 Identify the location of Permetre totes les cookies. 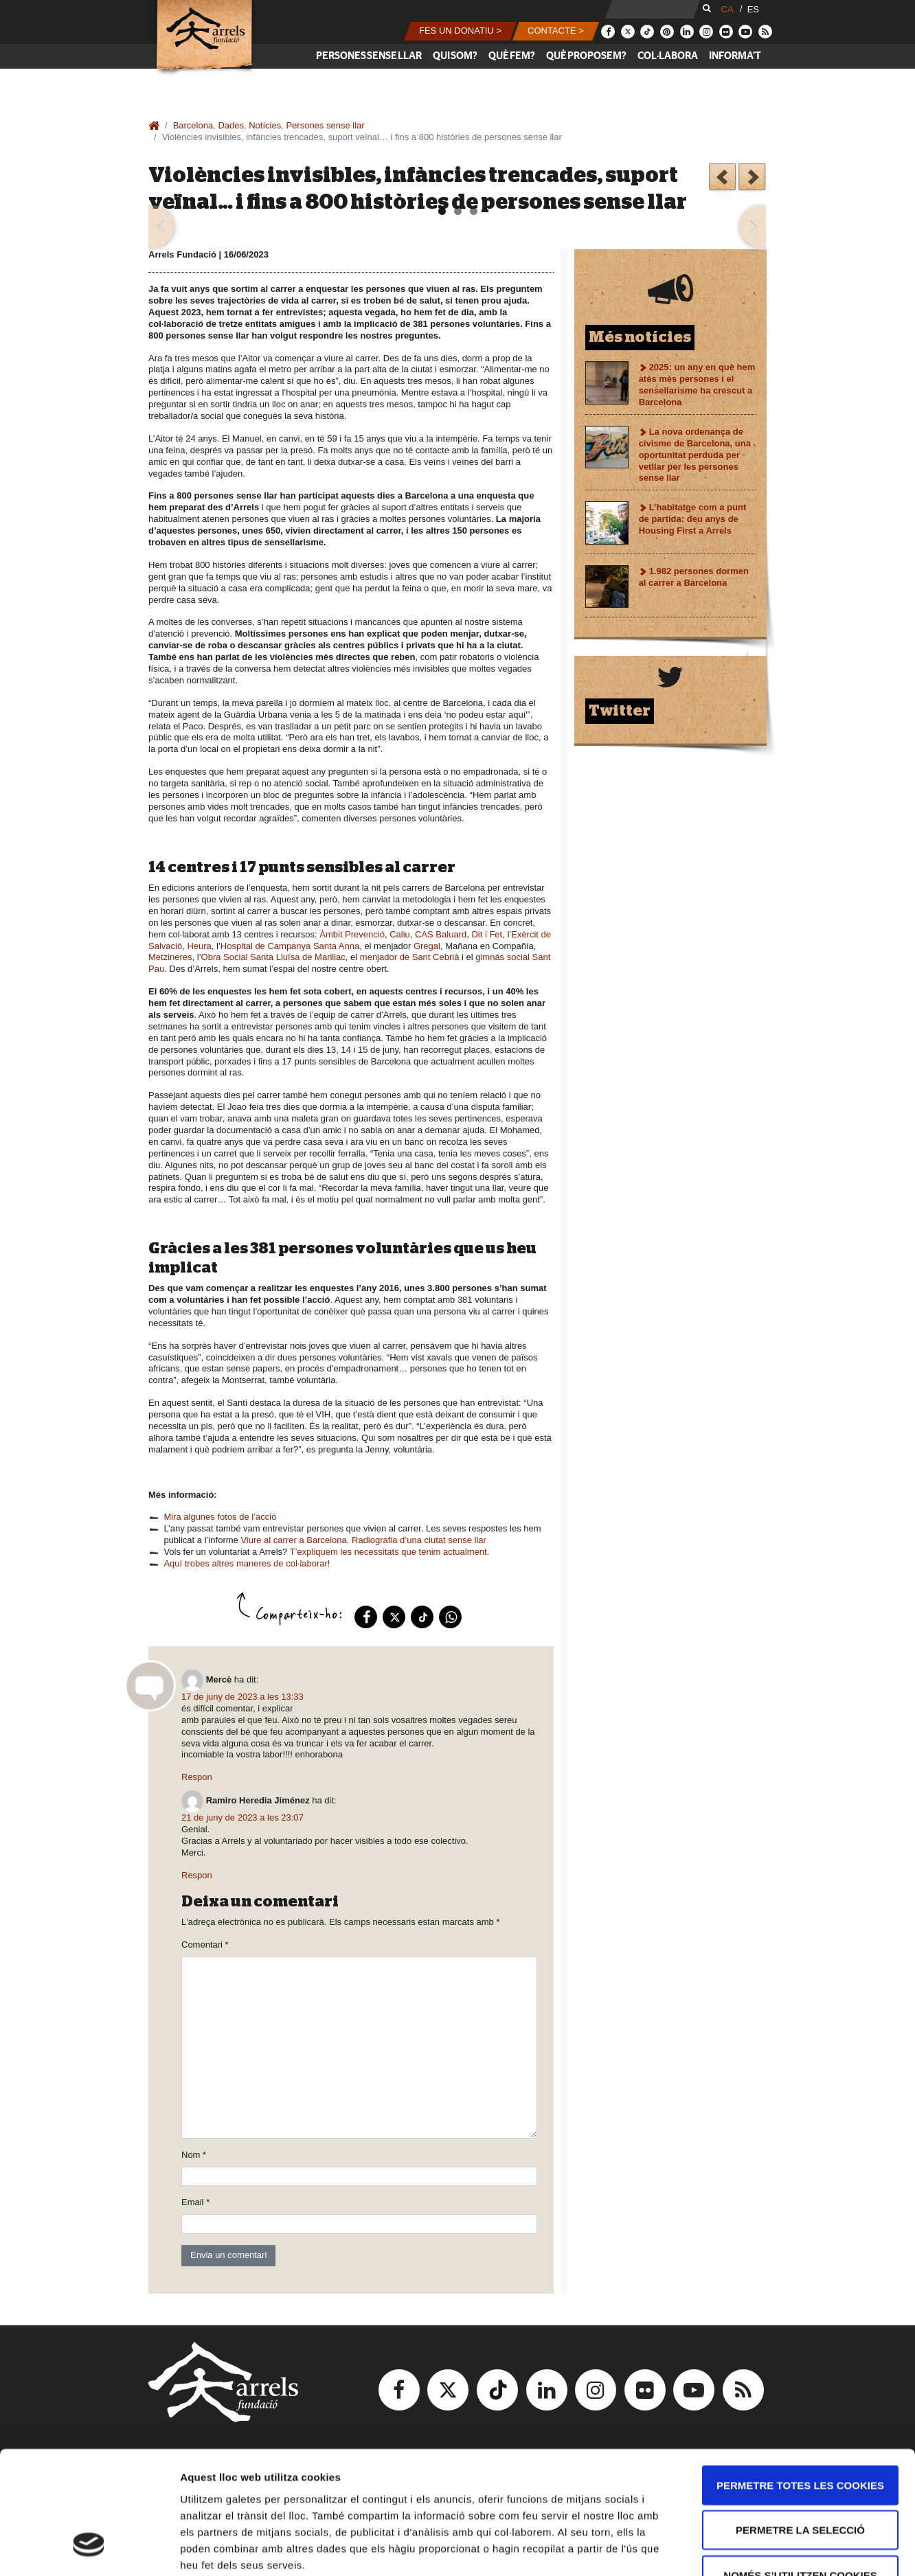
(800, 2379).